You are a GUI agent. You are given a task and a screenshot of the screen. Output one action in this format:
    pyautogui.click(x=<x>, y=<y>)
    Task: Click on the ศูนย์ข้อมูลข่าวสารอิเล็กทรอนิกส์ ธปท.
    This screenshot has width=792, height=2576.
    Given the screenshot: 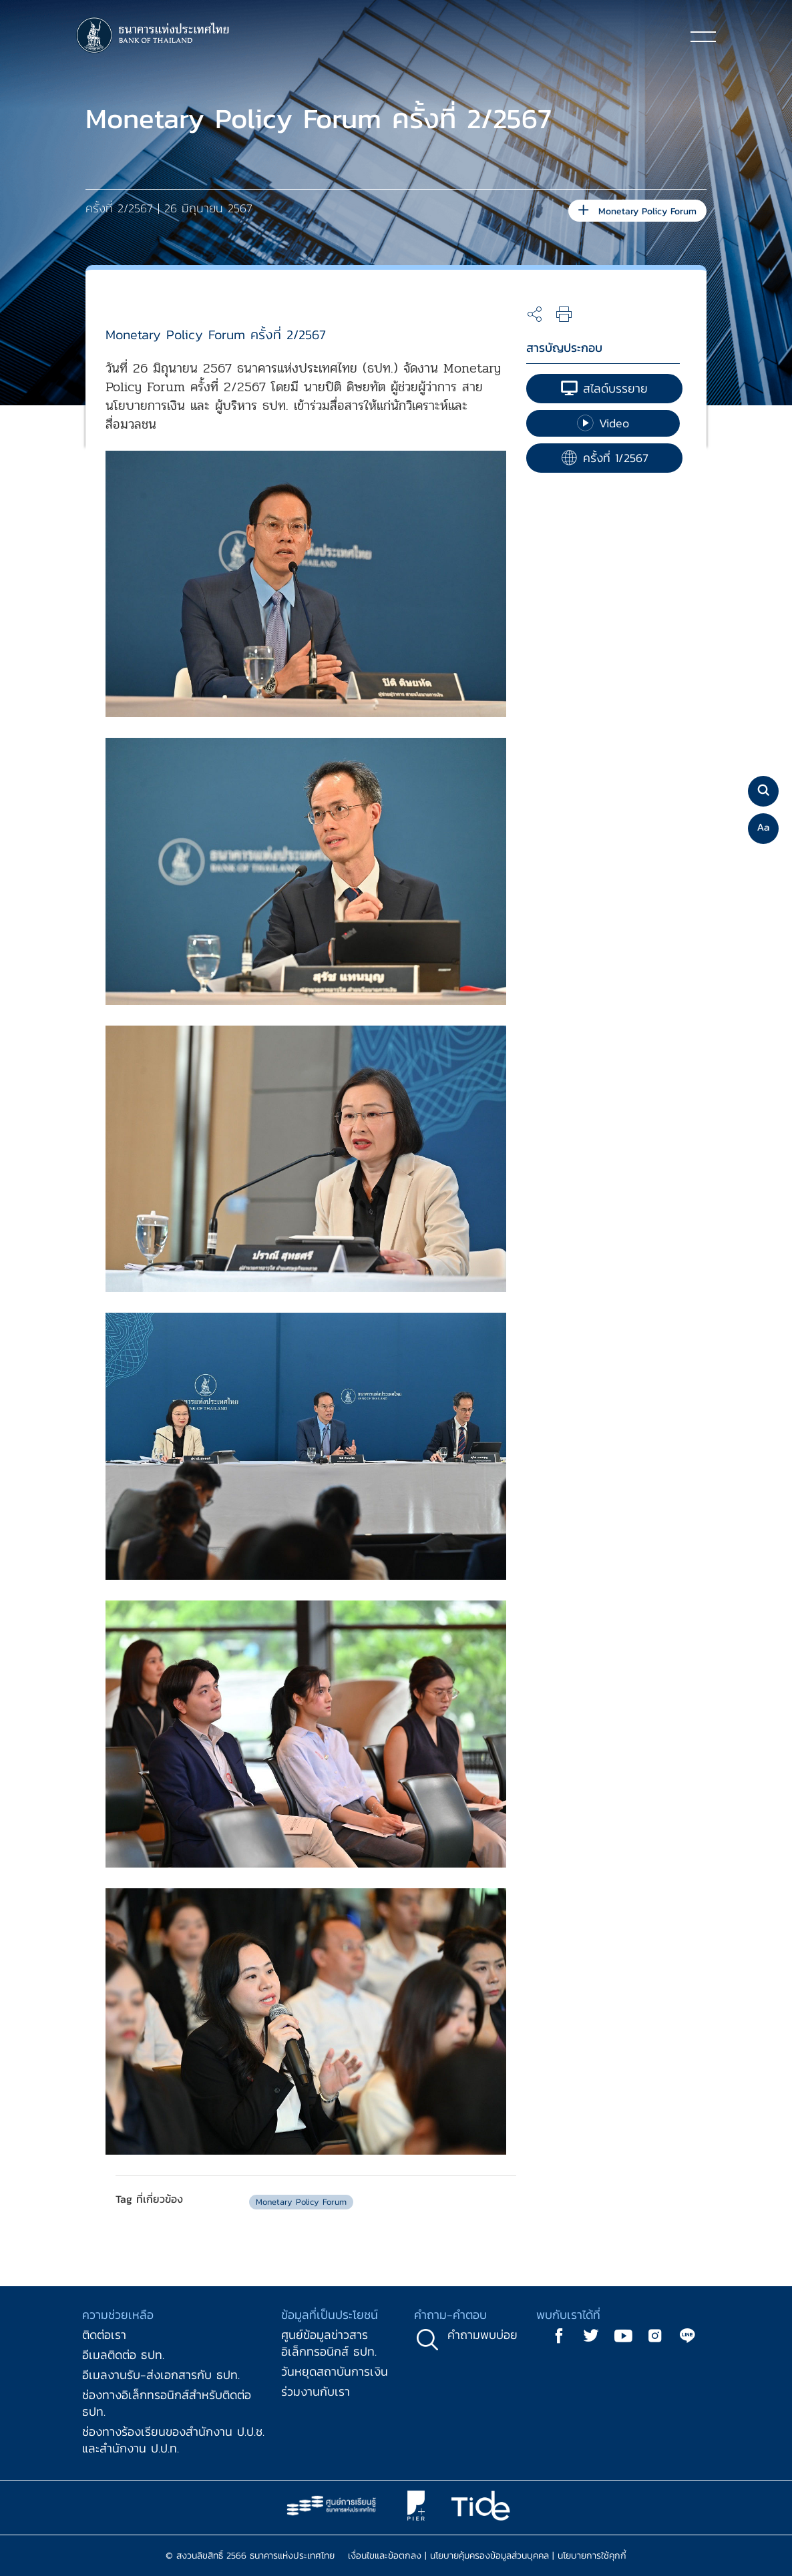 What is the action you would take?
    pyautogui.click(x=329, y=2343)
    